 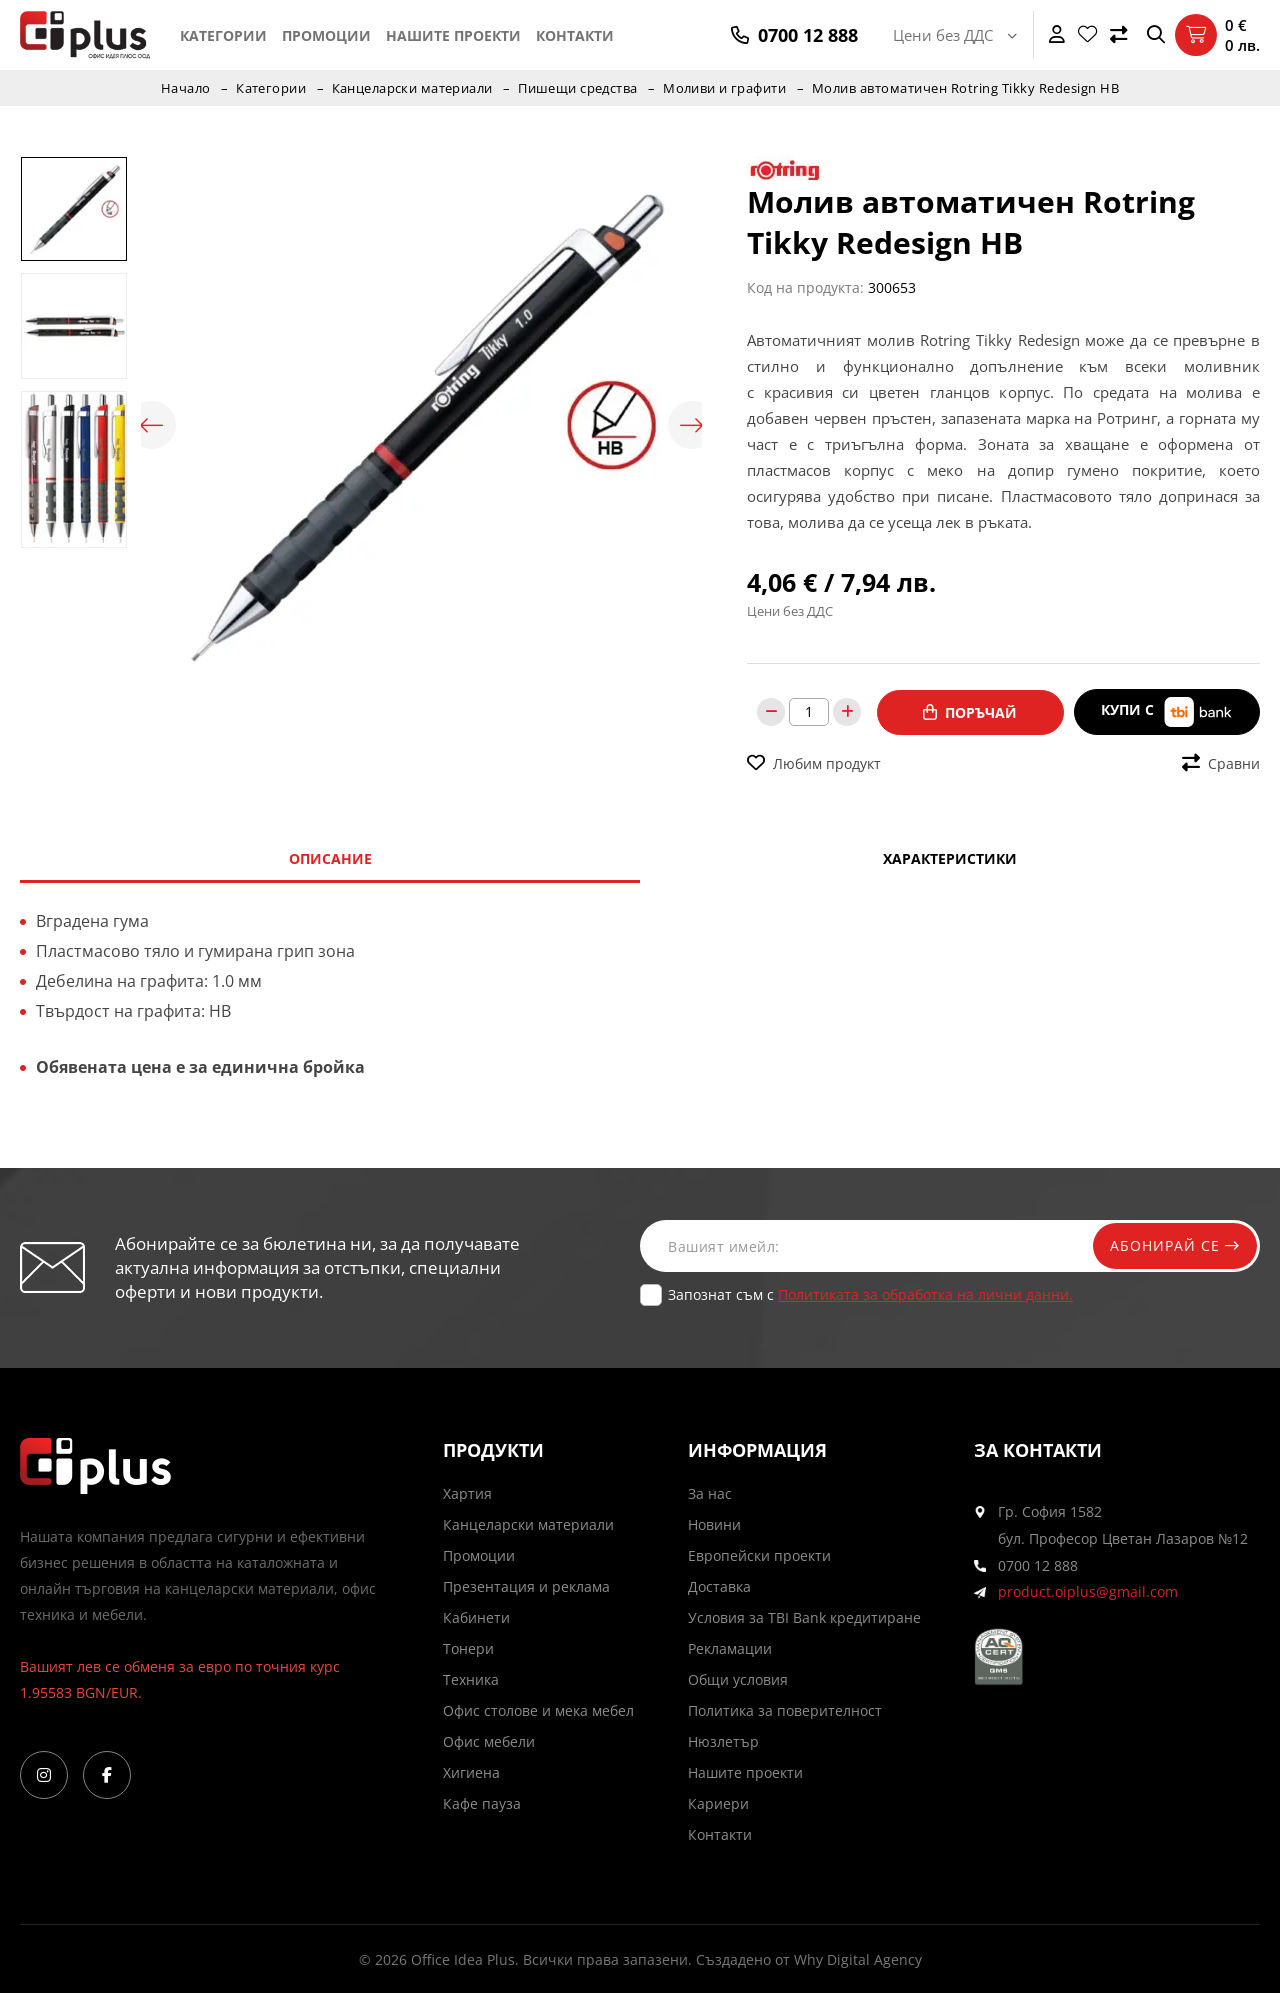 I want to click on Кафе пауза, so click(x=482, y=1802).